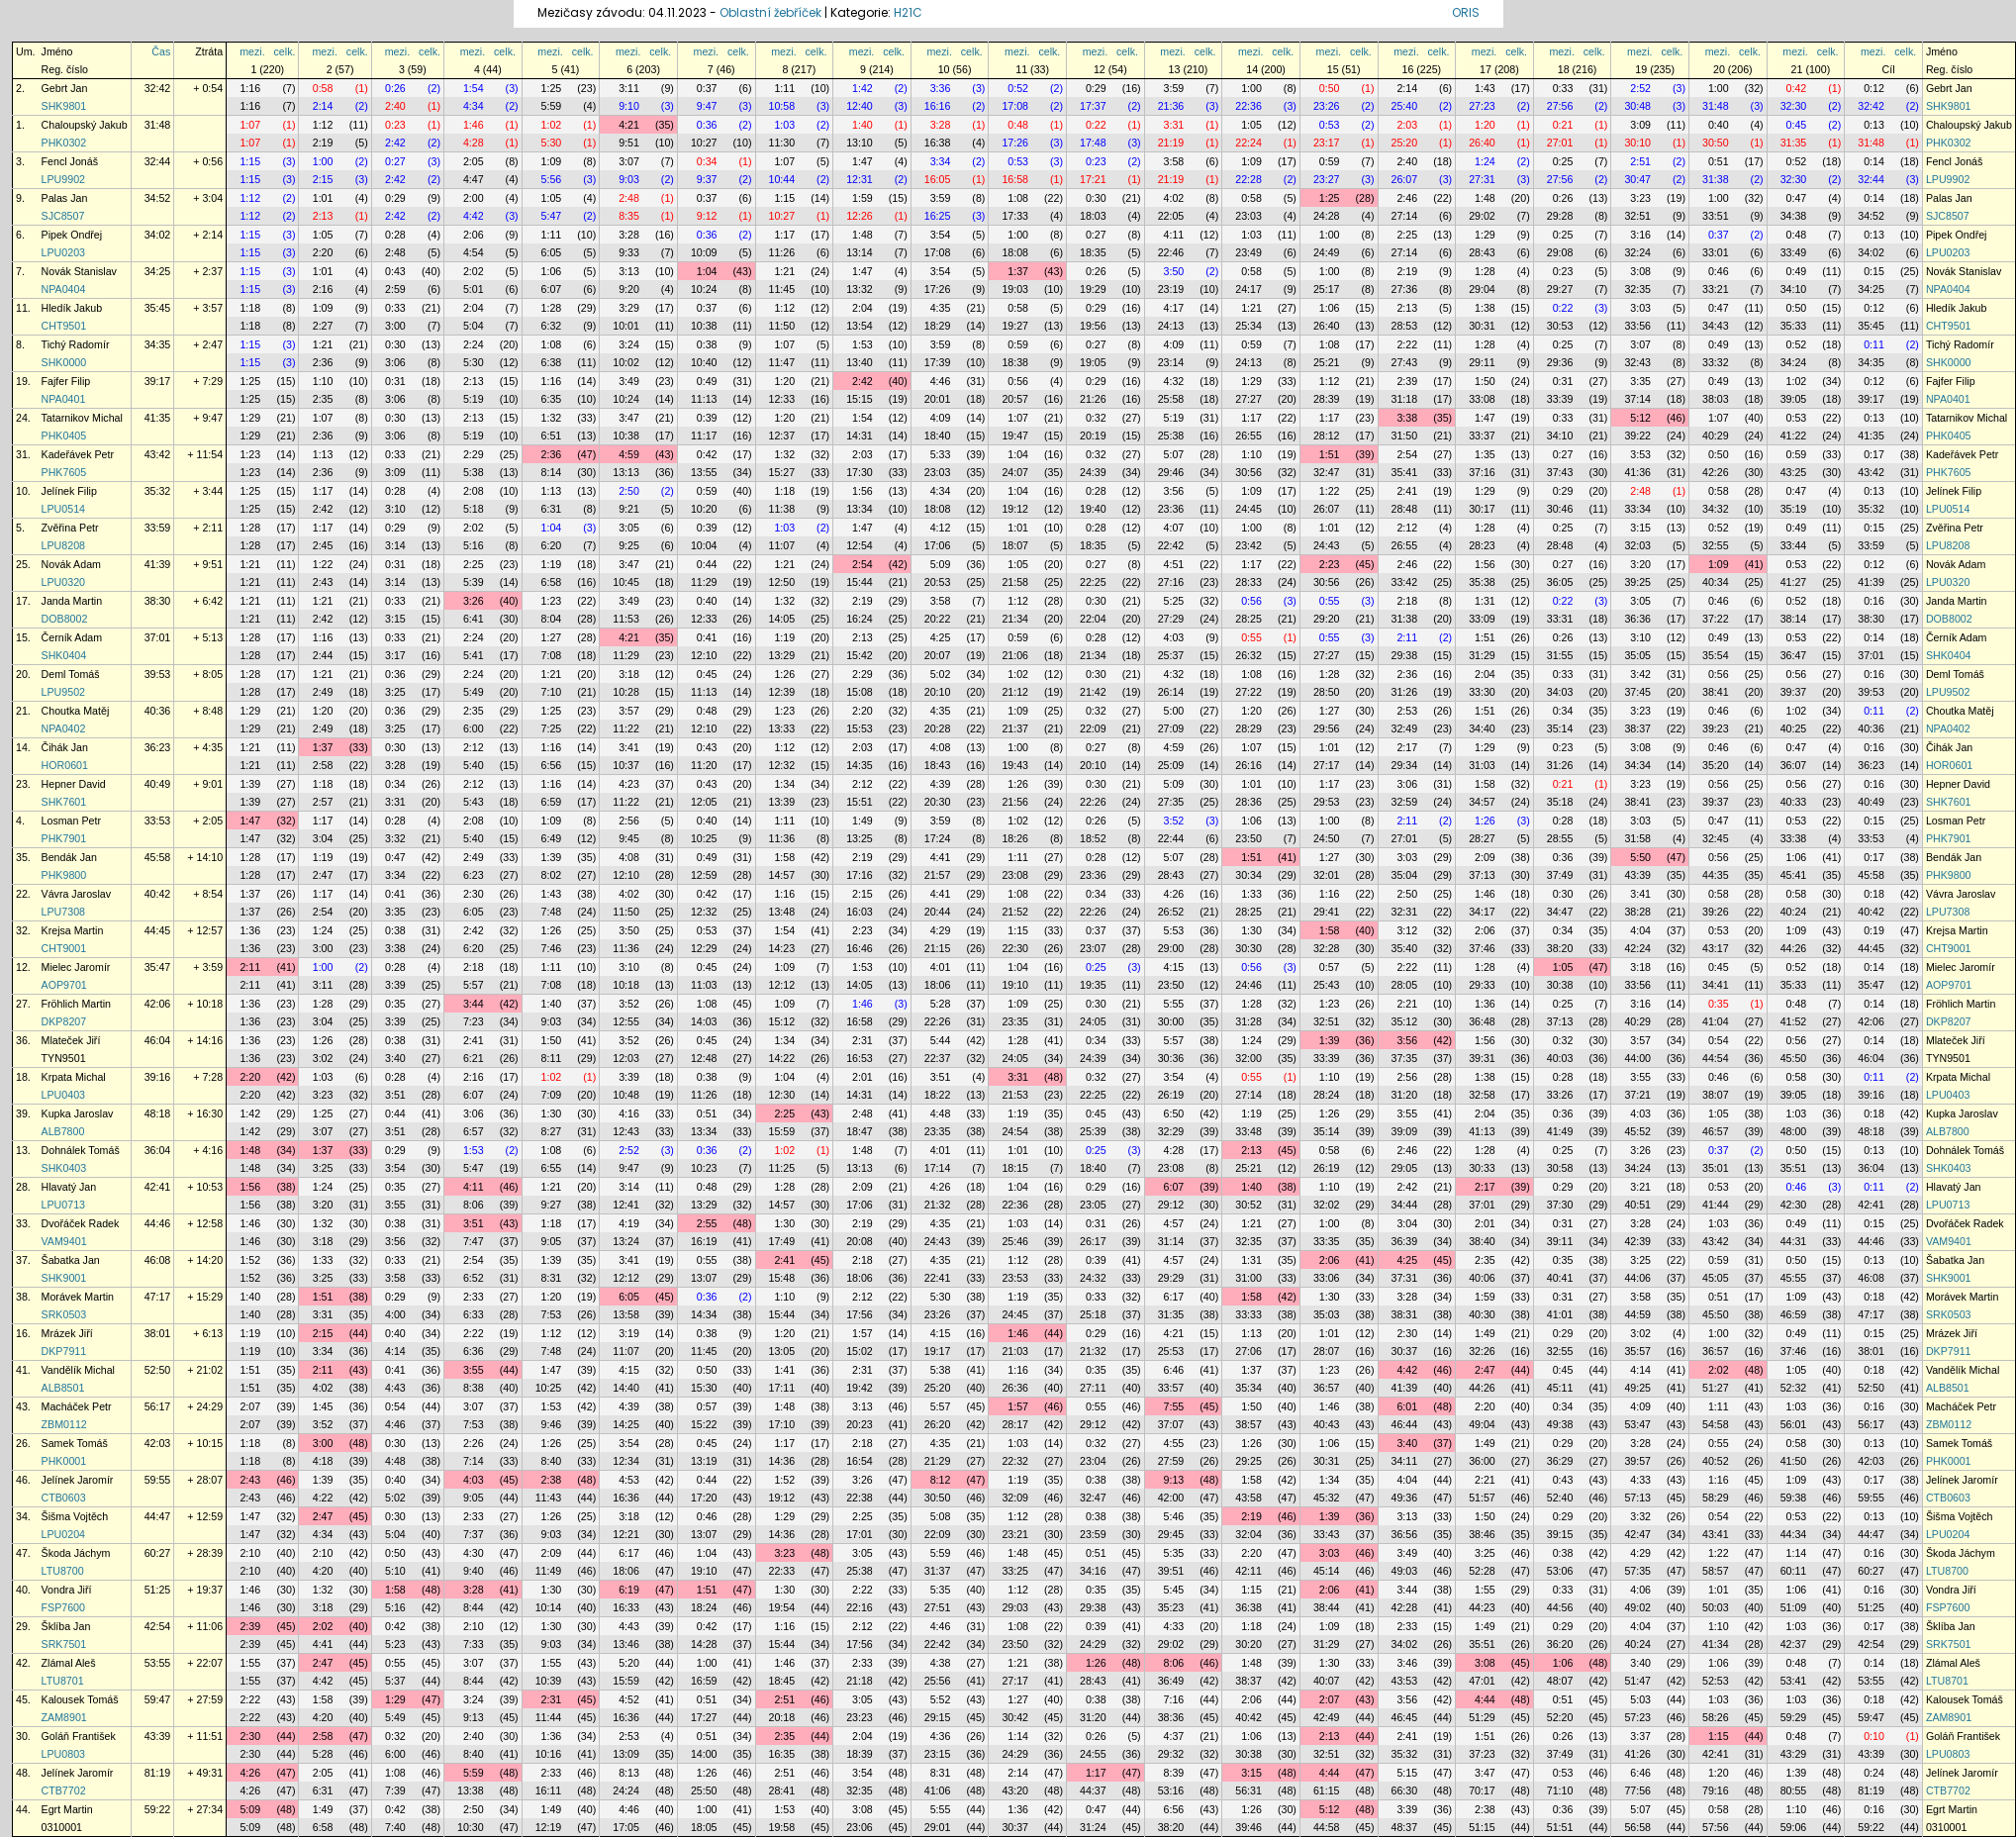 The image size is (2016, 1837). I want to click on 32:03, so click(1637, 545).